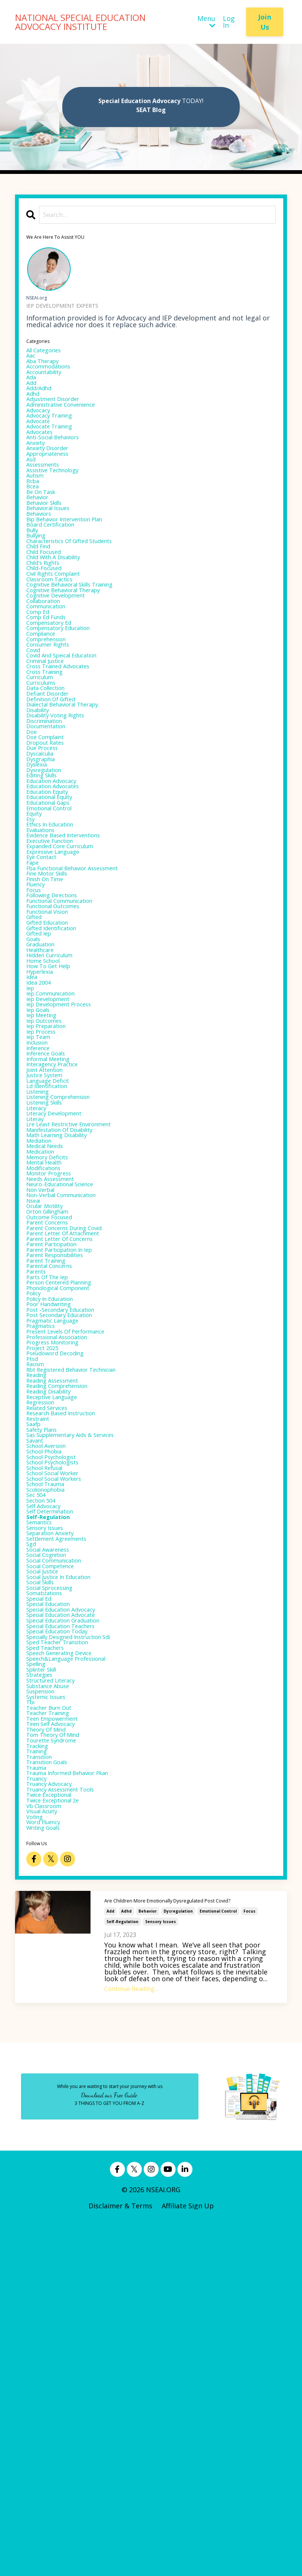 This screenshot has width=302, height=2576. Describe the element at coordinates (57, 2052) in the screenshot. I see `teen self advocacy` at that location.